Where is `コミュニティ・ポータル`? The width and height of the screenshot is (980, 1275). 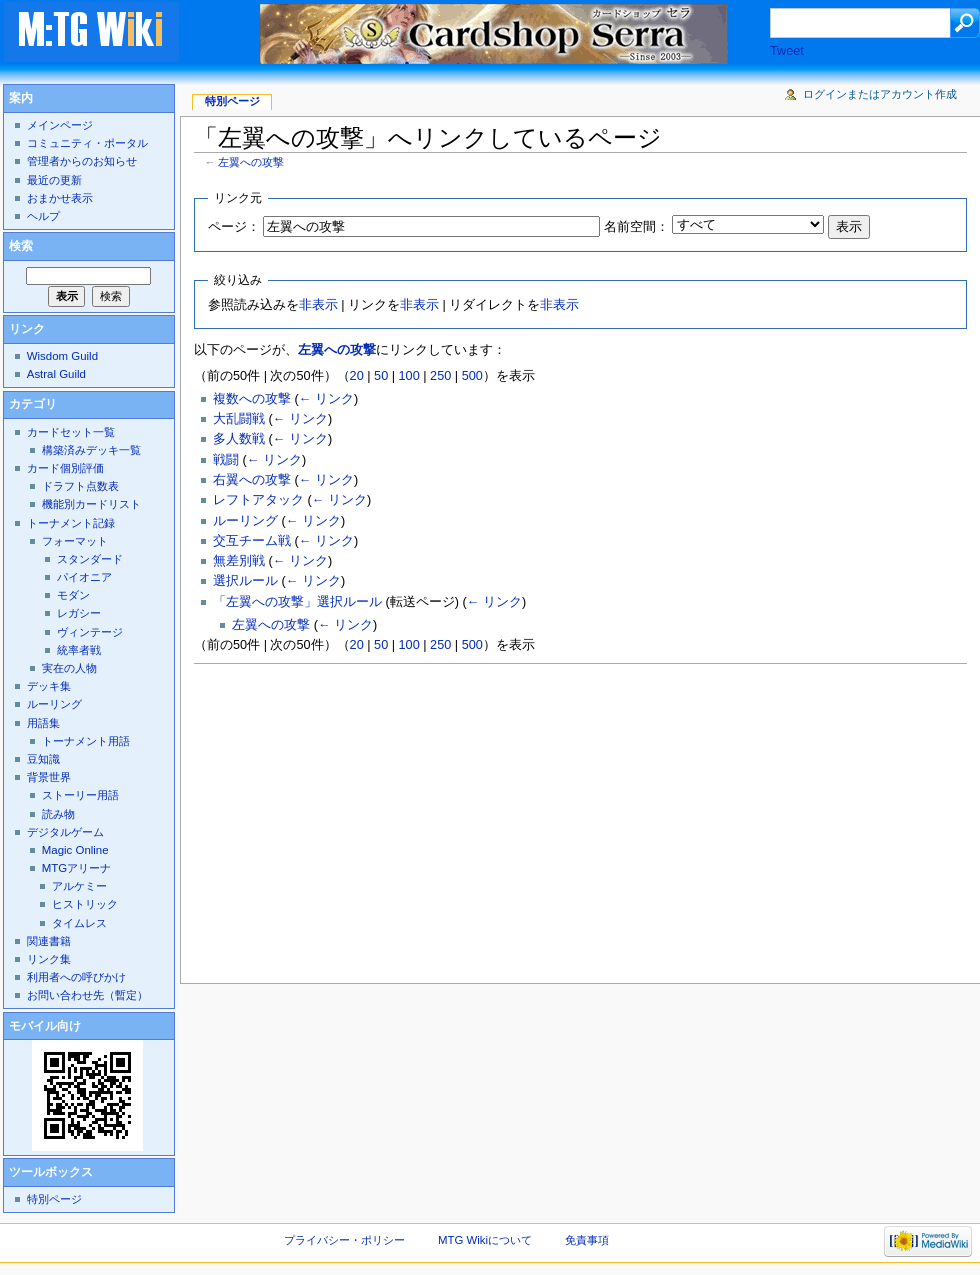
コミュニティ・ポータル is located at coordinates (87, 143).